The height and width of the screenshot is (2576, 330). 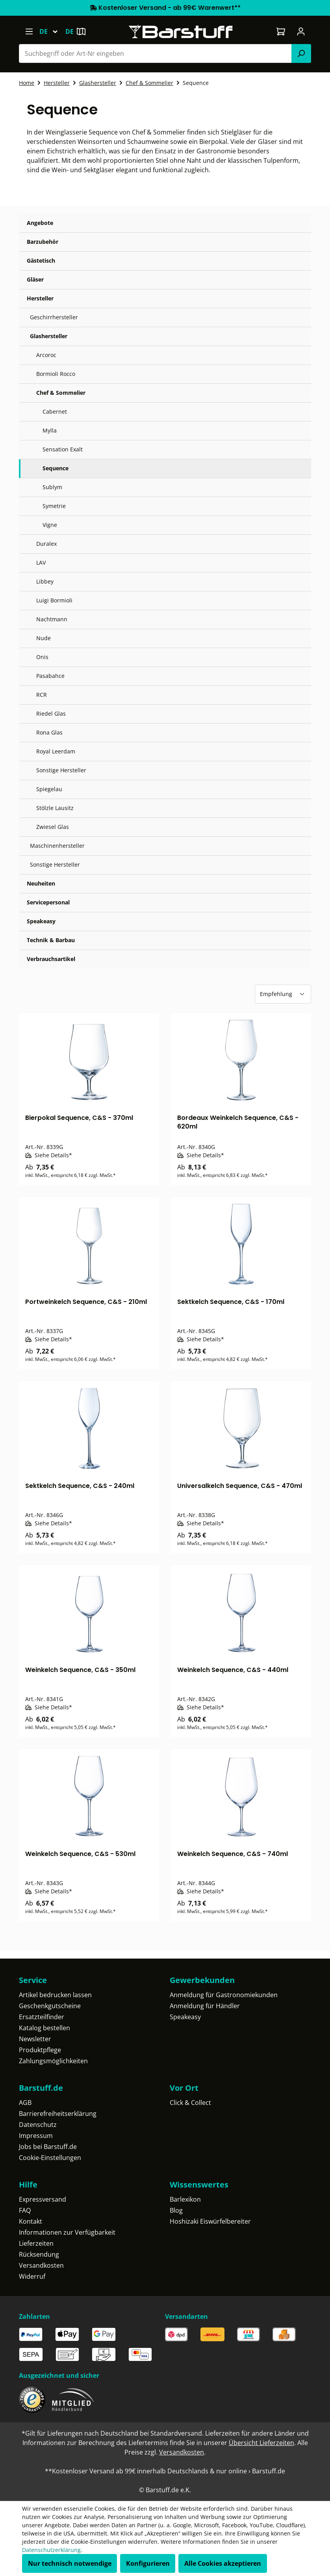 What do you see at coordinates (55, 808) in the screenshot?
I see `Stölzle Lausitz` at bounding box center [55, 808].